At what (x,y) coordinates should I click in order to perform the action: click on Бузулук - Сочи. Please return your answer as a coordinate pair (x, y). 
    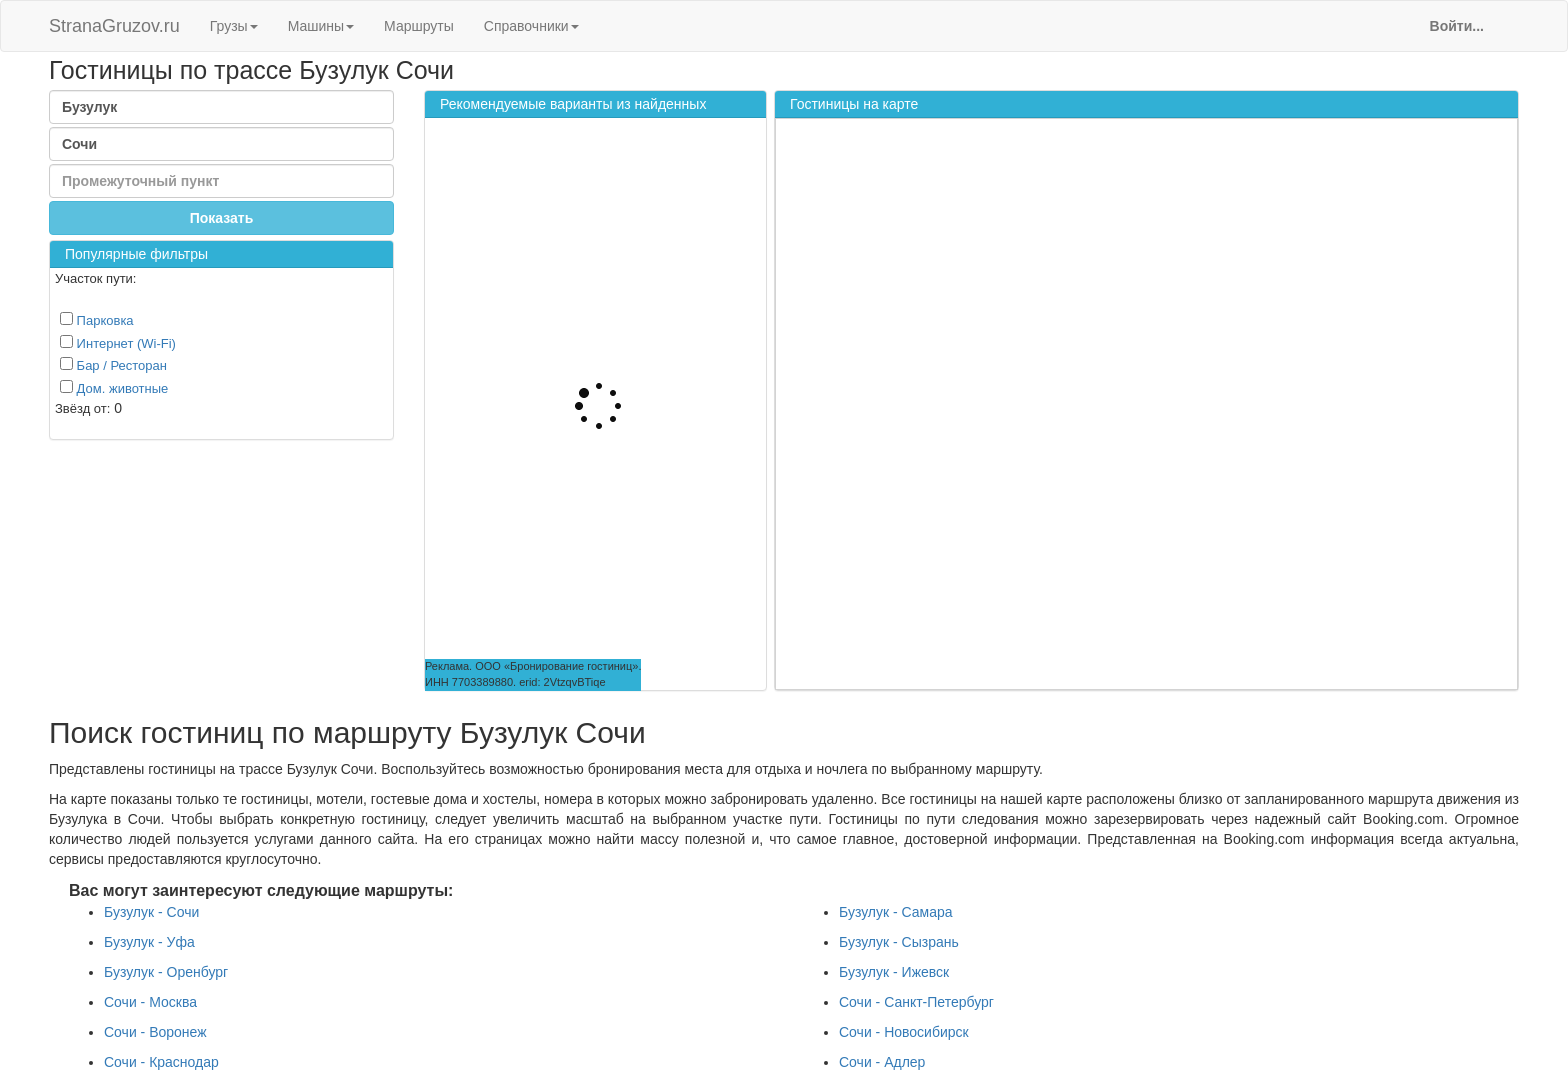
    Looking at the image, I should click on (151, 912).